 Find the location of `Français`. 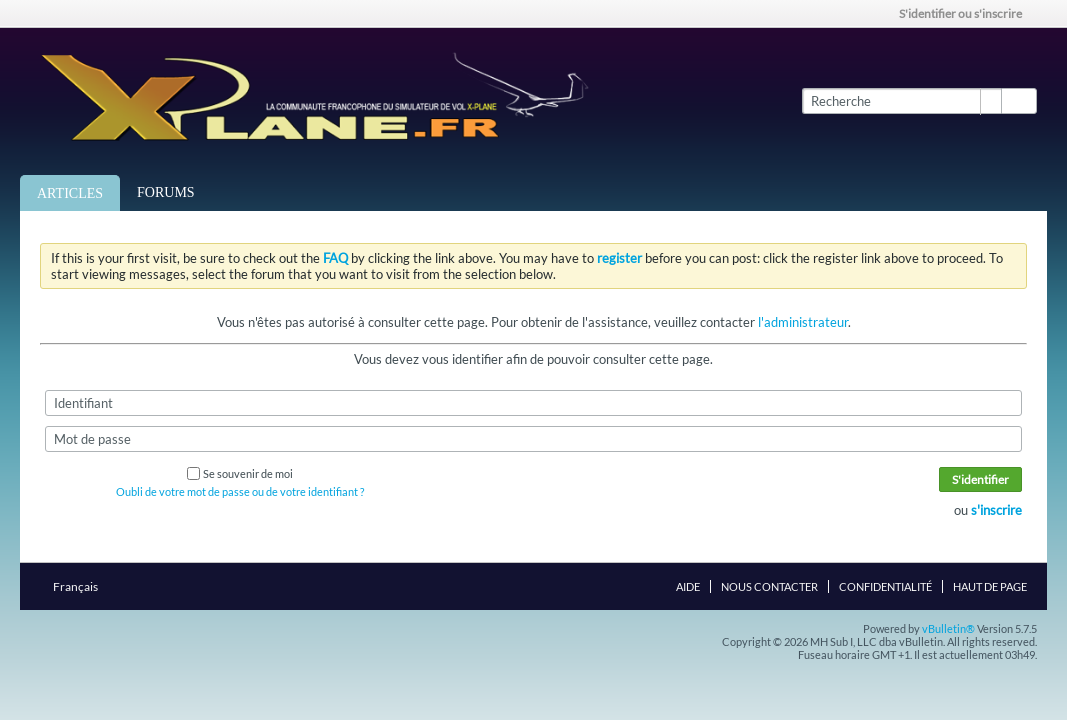

Français is located at coordinates (81, 586).